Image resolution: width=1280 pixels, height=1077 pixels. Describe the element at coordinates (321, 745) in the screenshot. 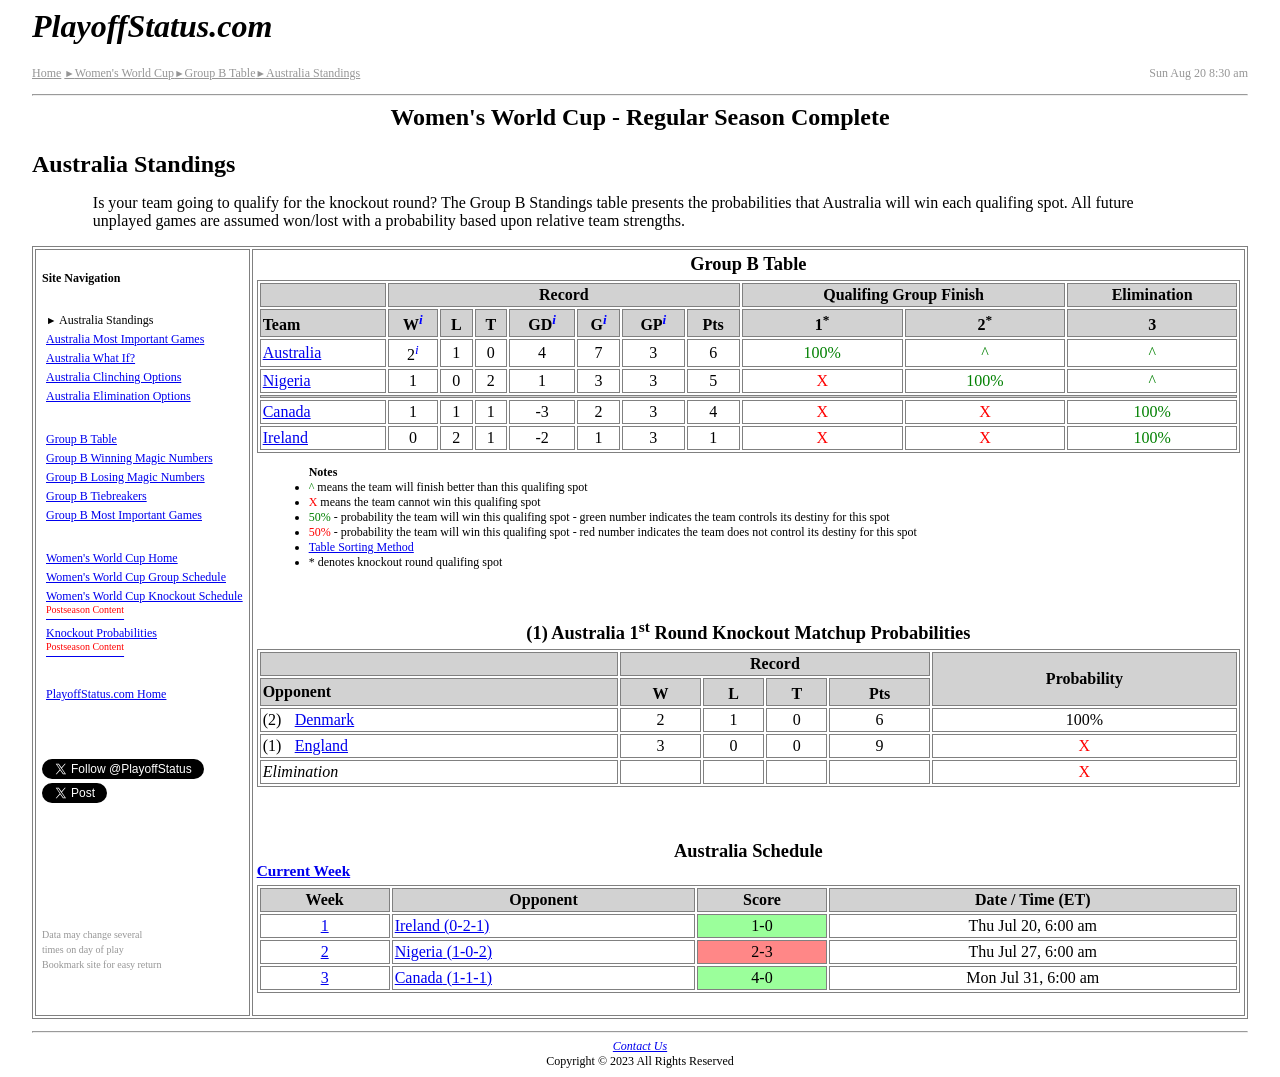

I see `England` at that location.